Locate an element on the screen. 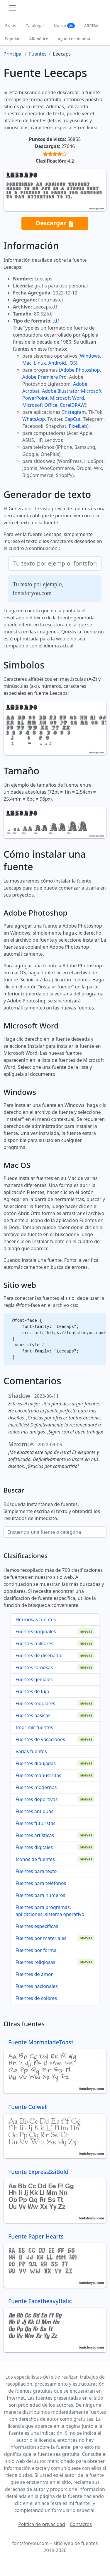 Image resolution: width=110 pixels, height=2576 pixels. ARRIBA is located at coordinates (91, 25).